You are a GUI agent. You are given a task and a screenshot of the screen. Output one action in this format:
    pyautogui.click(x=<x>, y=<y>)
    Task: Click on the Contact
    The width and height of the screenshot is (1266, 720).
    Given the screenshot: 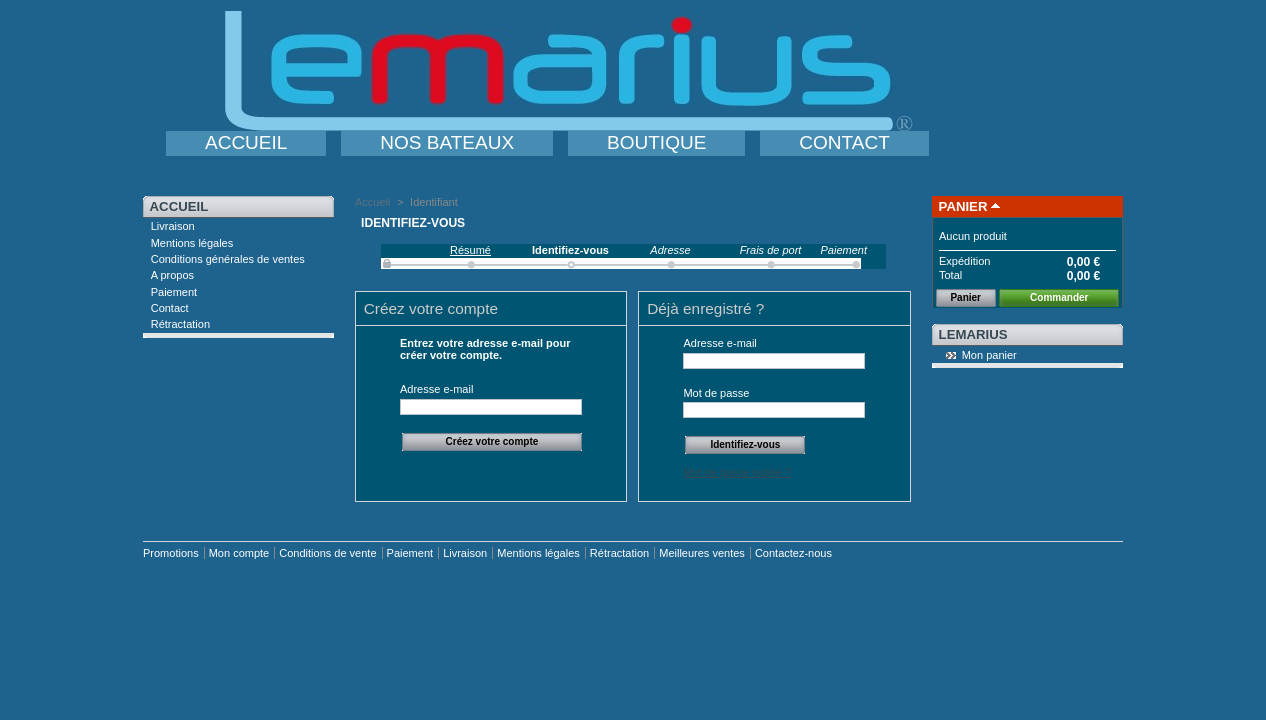 What is the action you would take?
    pyautogui.click(x=170, y=308)
    